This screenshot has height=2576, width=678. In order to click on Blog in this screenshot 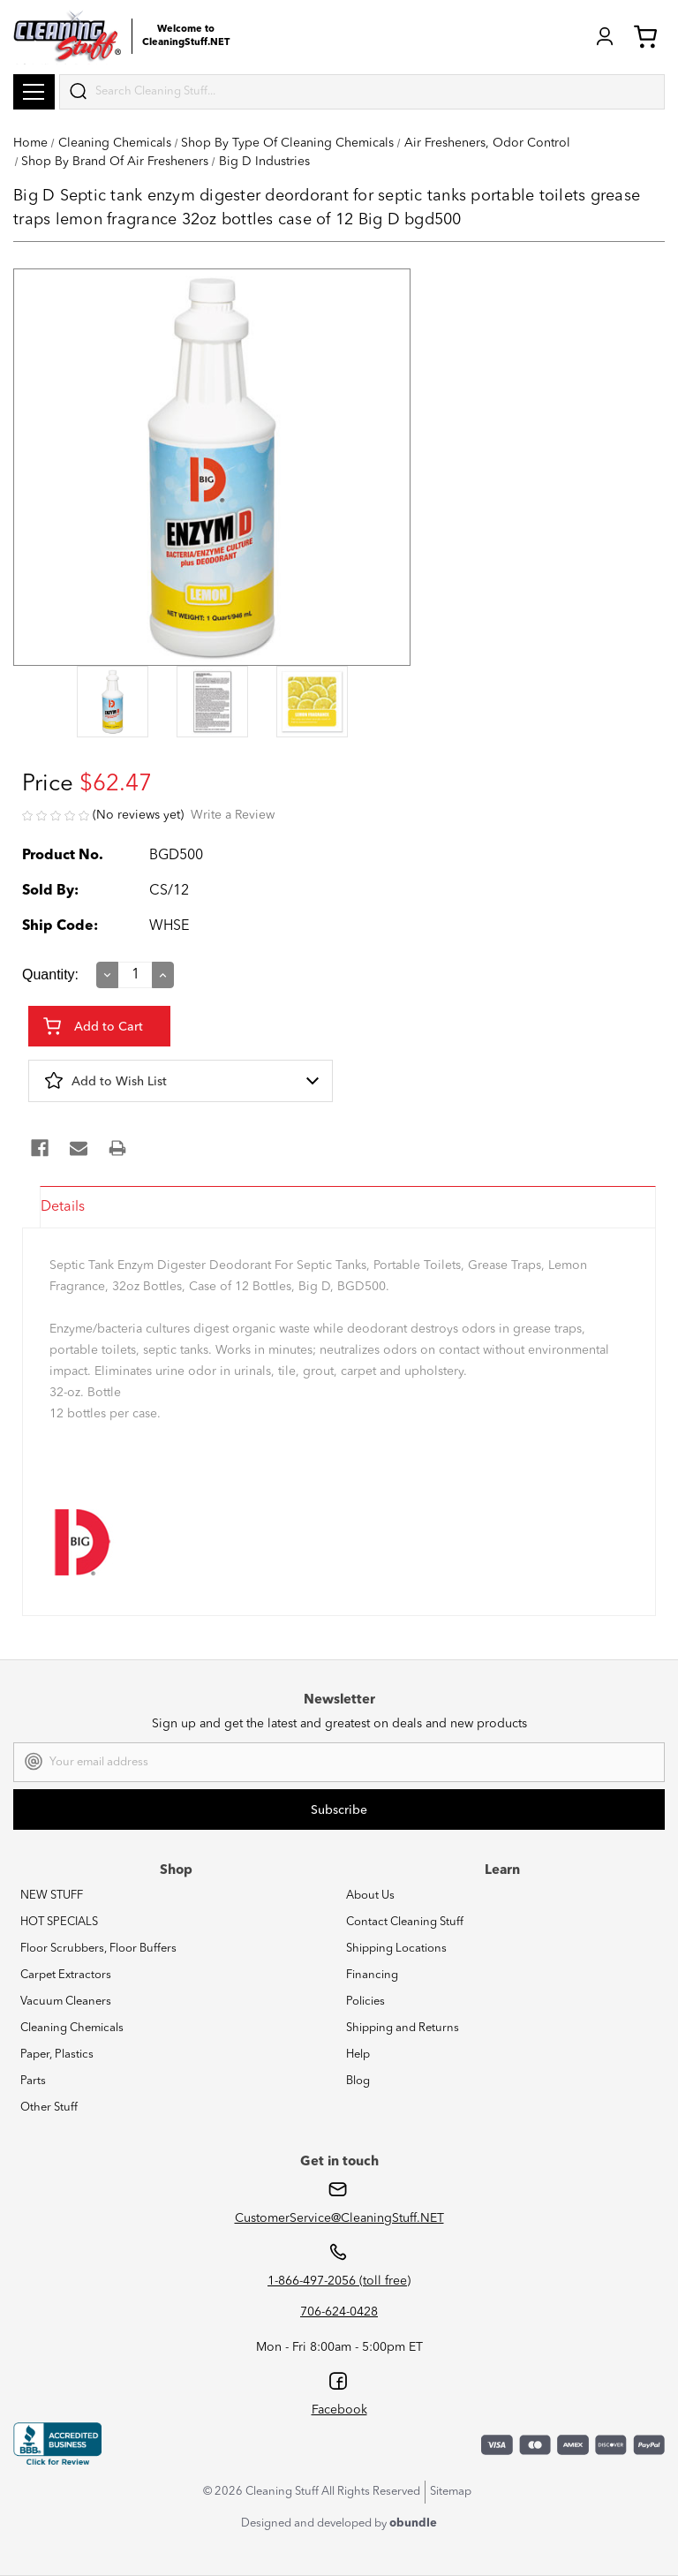, I will do `click(358, 2081)`.